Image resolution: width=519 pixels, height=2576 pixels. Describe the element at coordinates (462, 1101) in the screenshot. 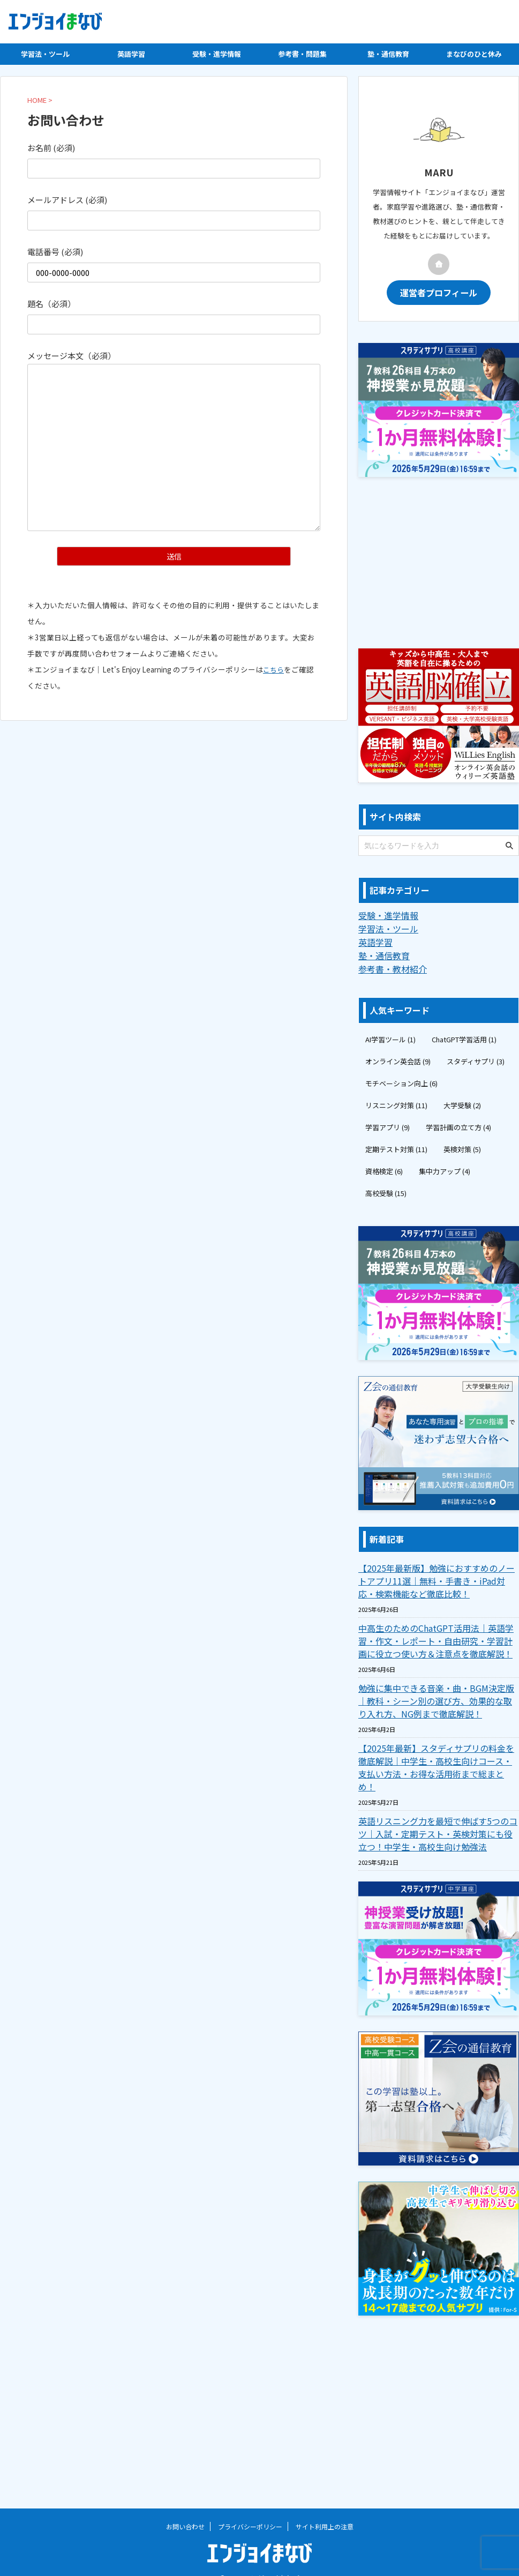

I see `大学受験 [大学受験 (2個の項目)]` at that location.